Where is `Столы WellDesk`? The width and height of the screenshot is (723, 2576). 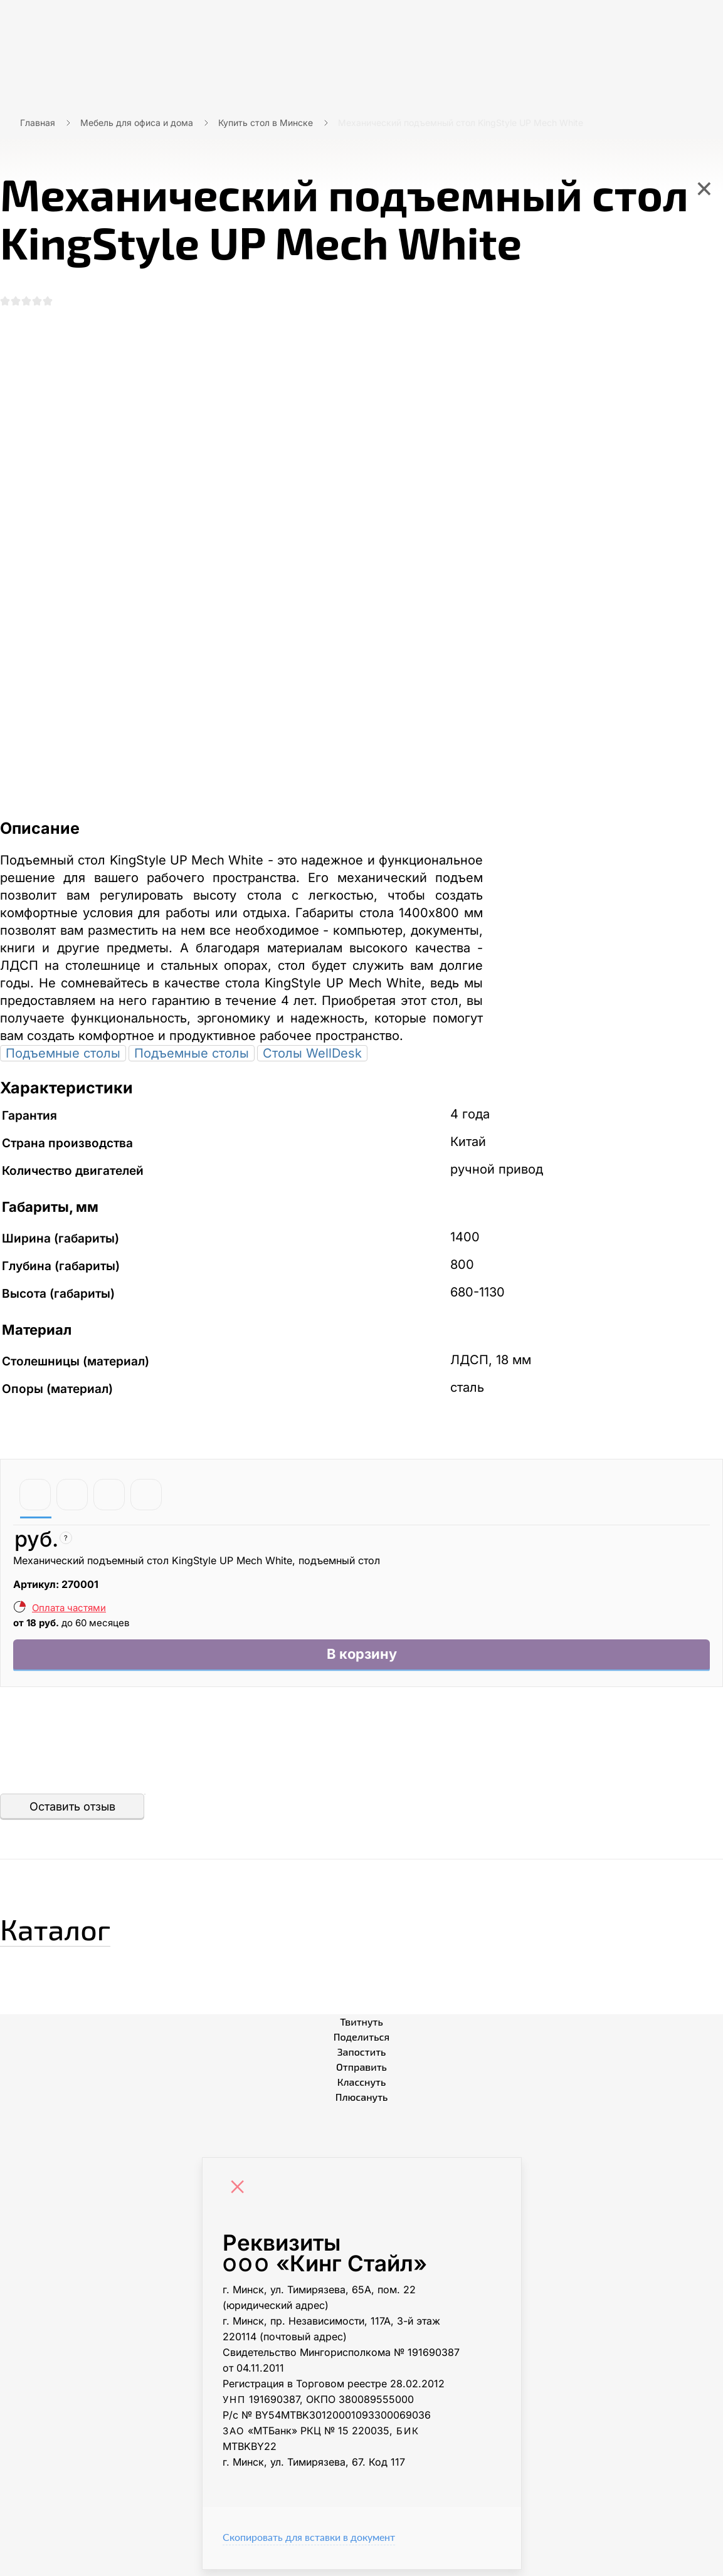
Столы WellDesk is located at coordinates (312, 1056).